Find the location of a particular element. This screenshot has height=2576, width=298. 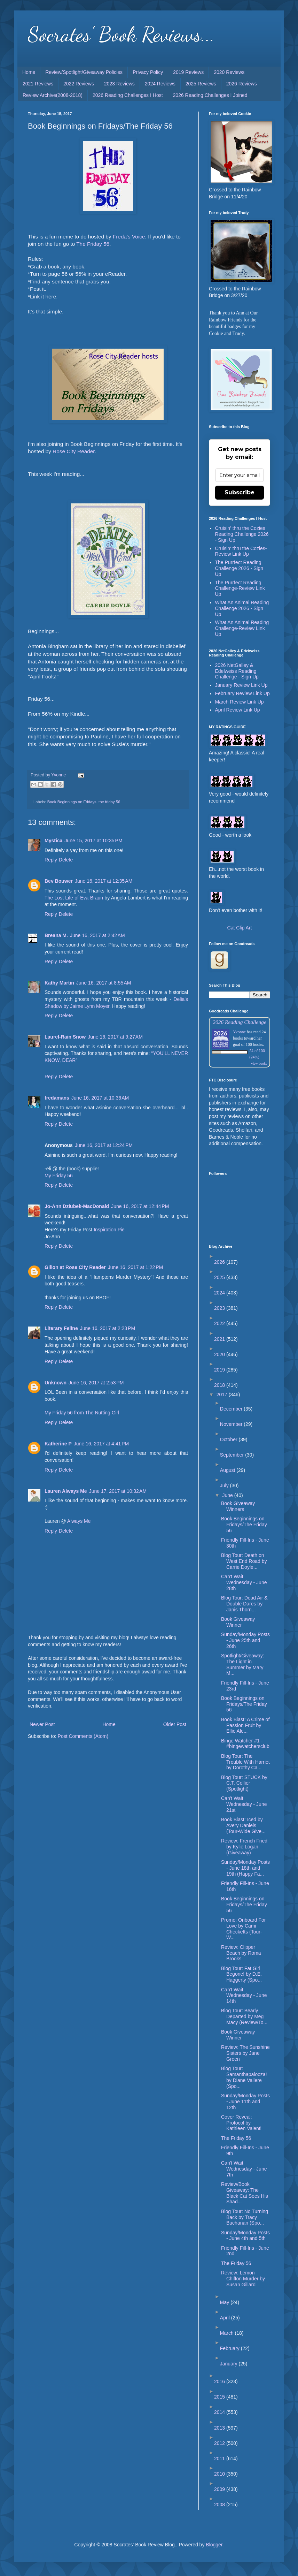

Lauren Always Me is located at coordinates (66, 1491).